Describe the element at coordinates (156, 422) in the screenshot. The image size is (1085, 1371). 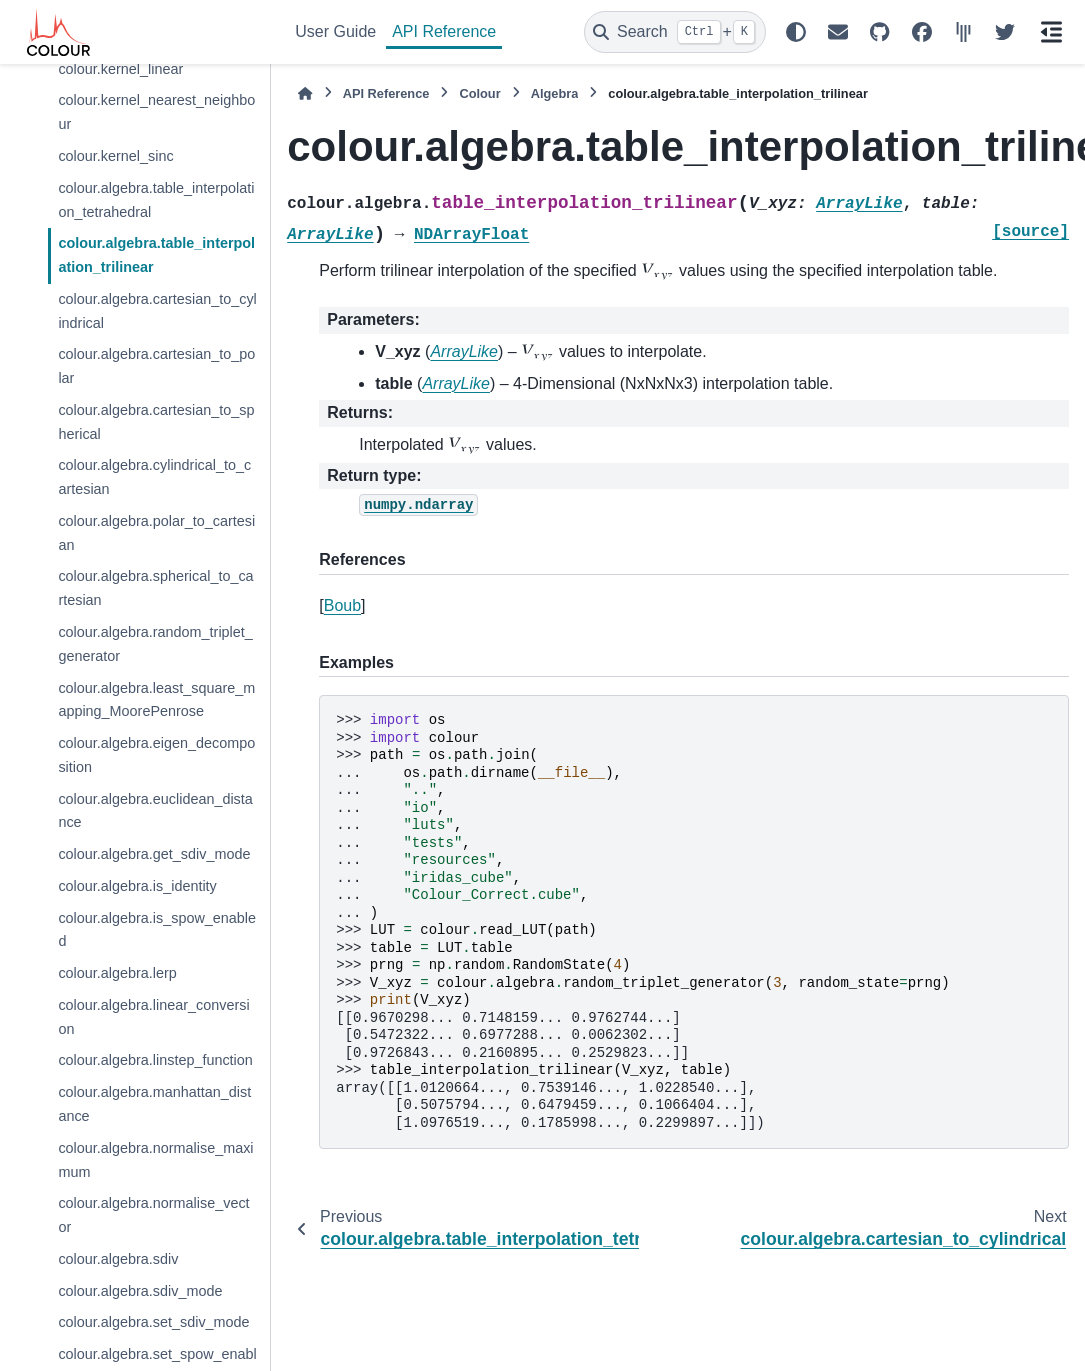
I see `colour.algebra.cartesian_to_spherical` at that location.